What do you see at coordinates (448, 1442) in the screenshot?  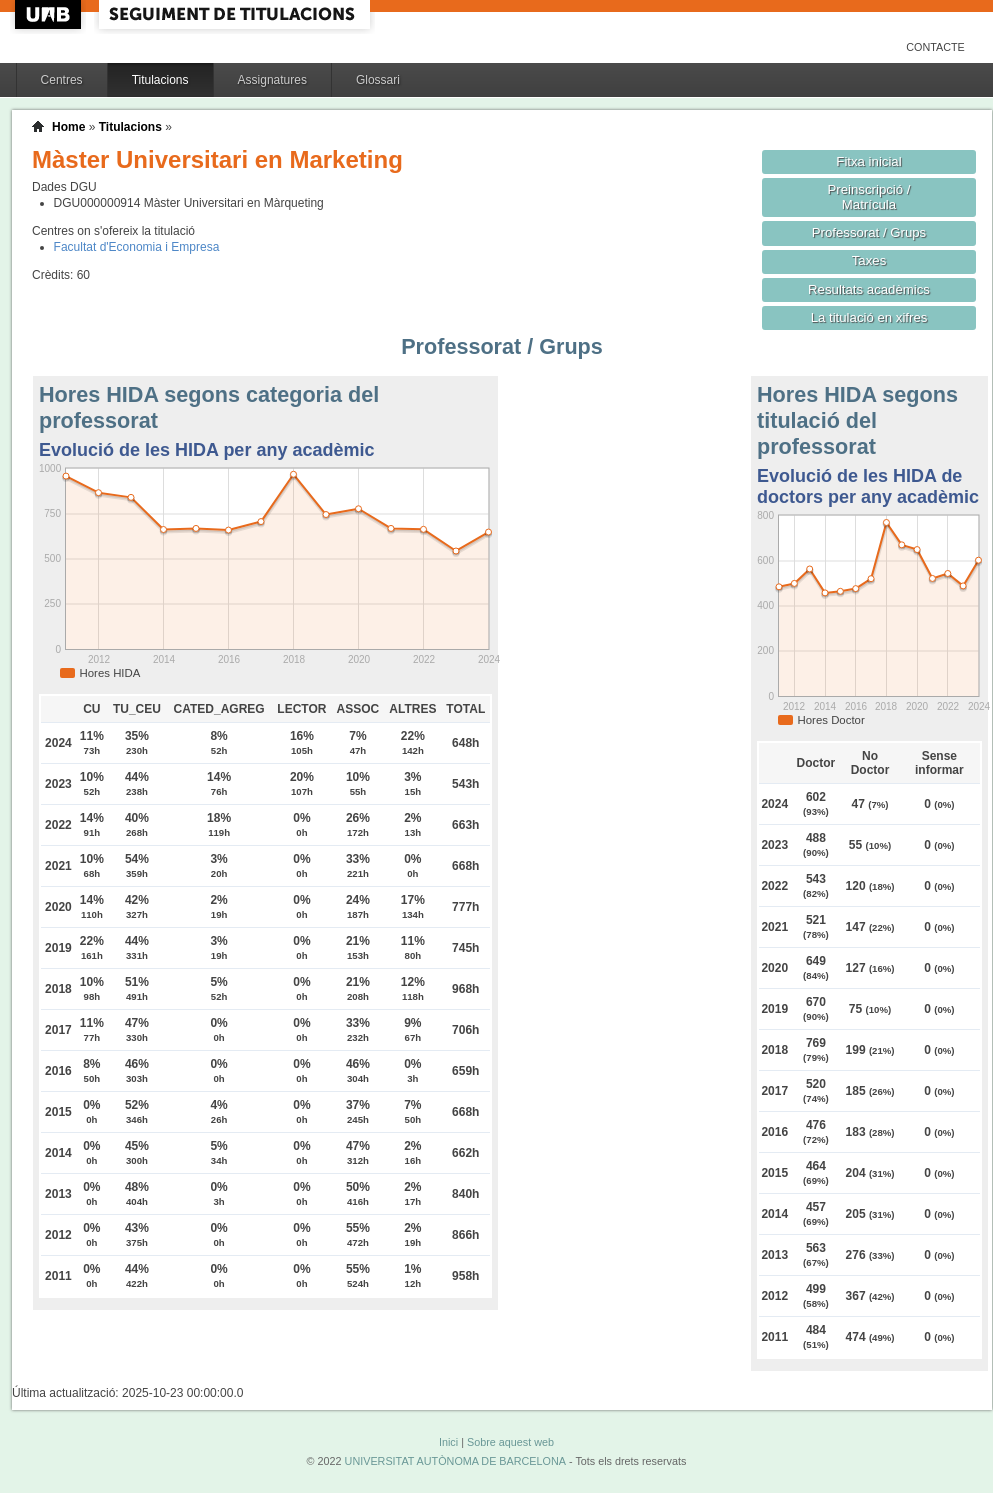 I see `Inici` at bounding box center [448, 1442].